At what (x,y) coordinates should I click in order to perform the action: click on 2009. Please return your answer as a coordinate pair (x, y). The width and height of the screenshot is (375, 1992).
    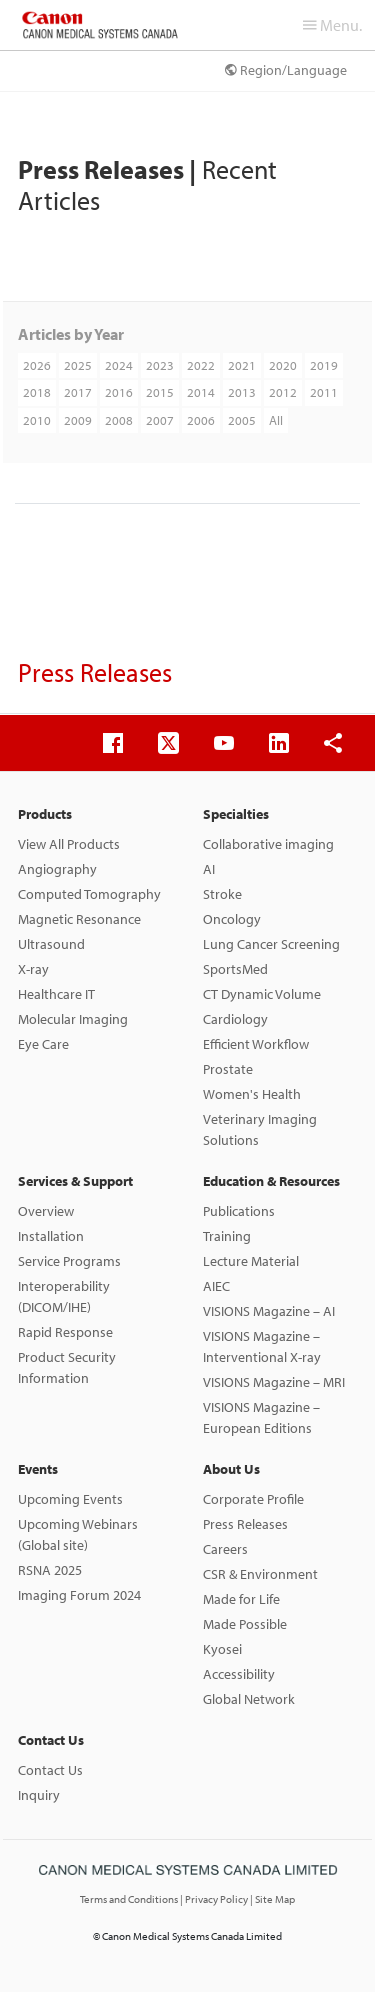
    Looking at the image, I should click on (78, 420).